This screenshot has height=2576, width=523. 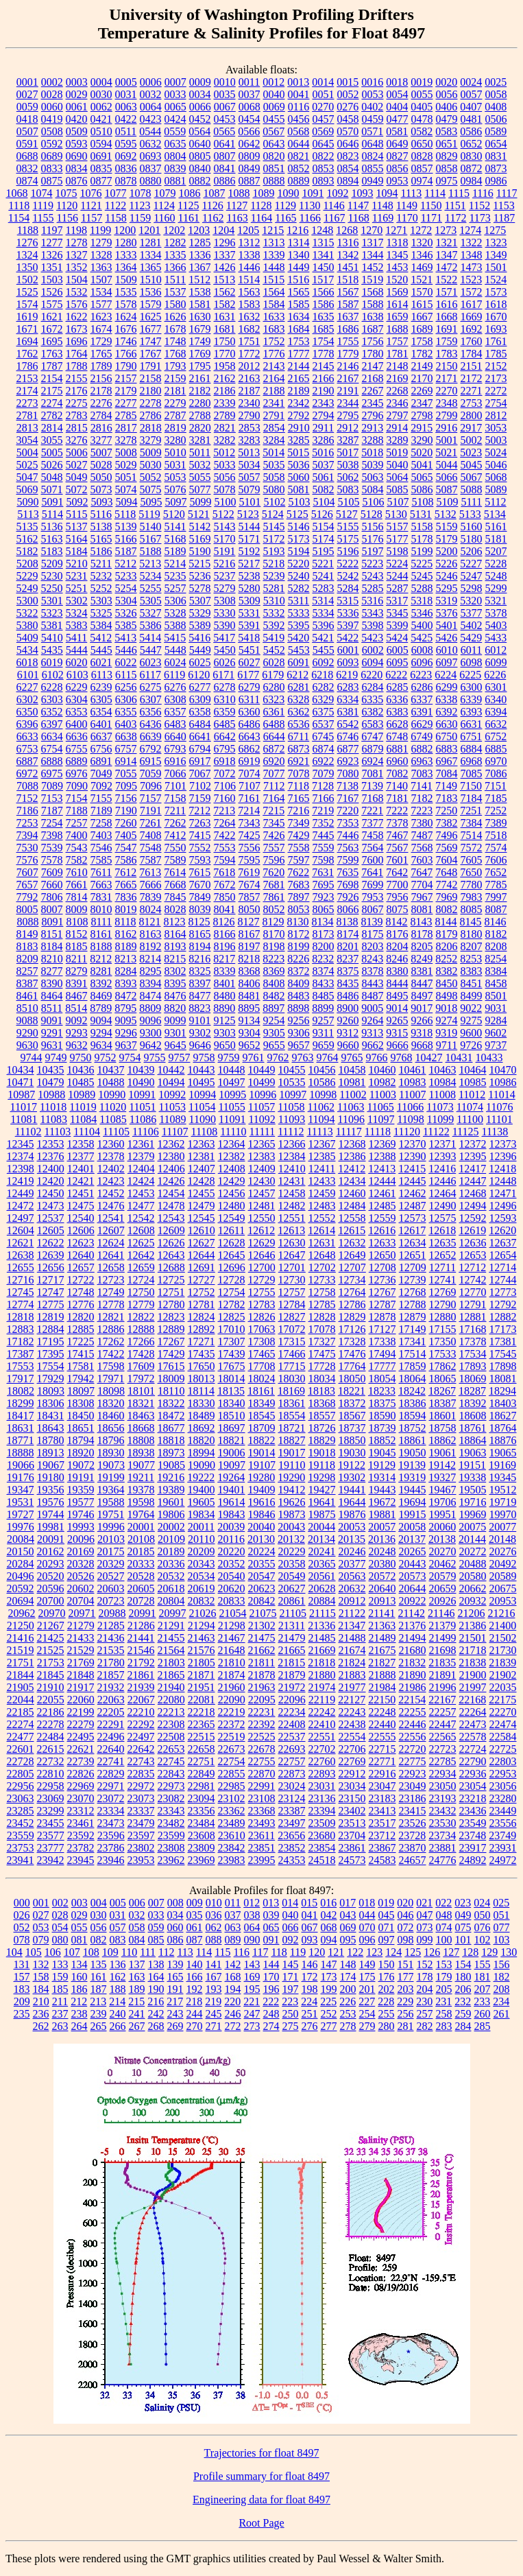 I want to click on 8108, so click(x=77, y=921).